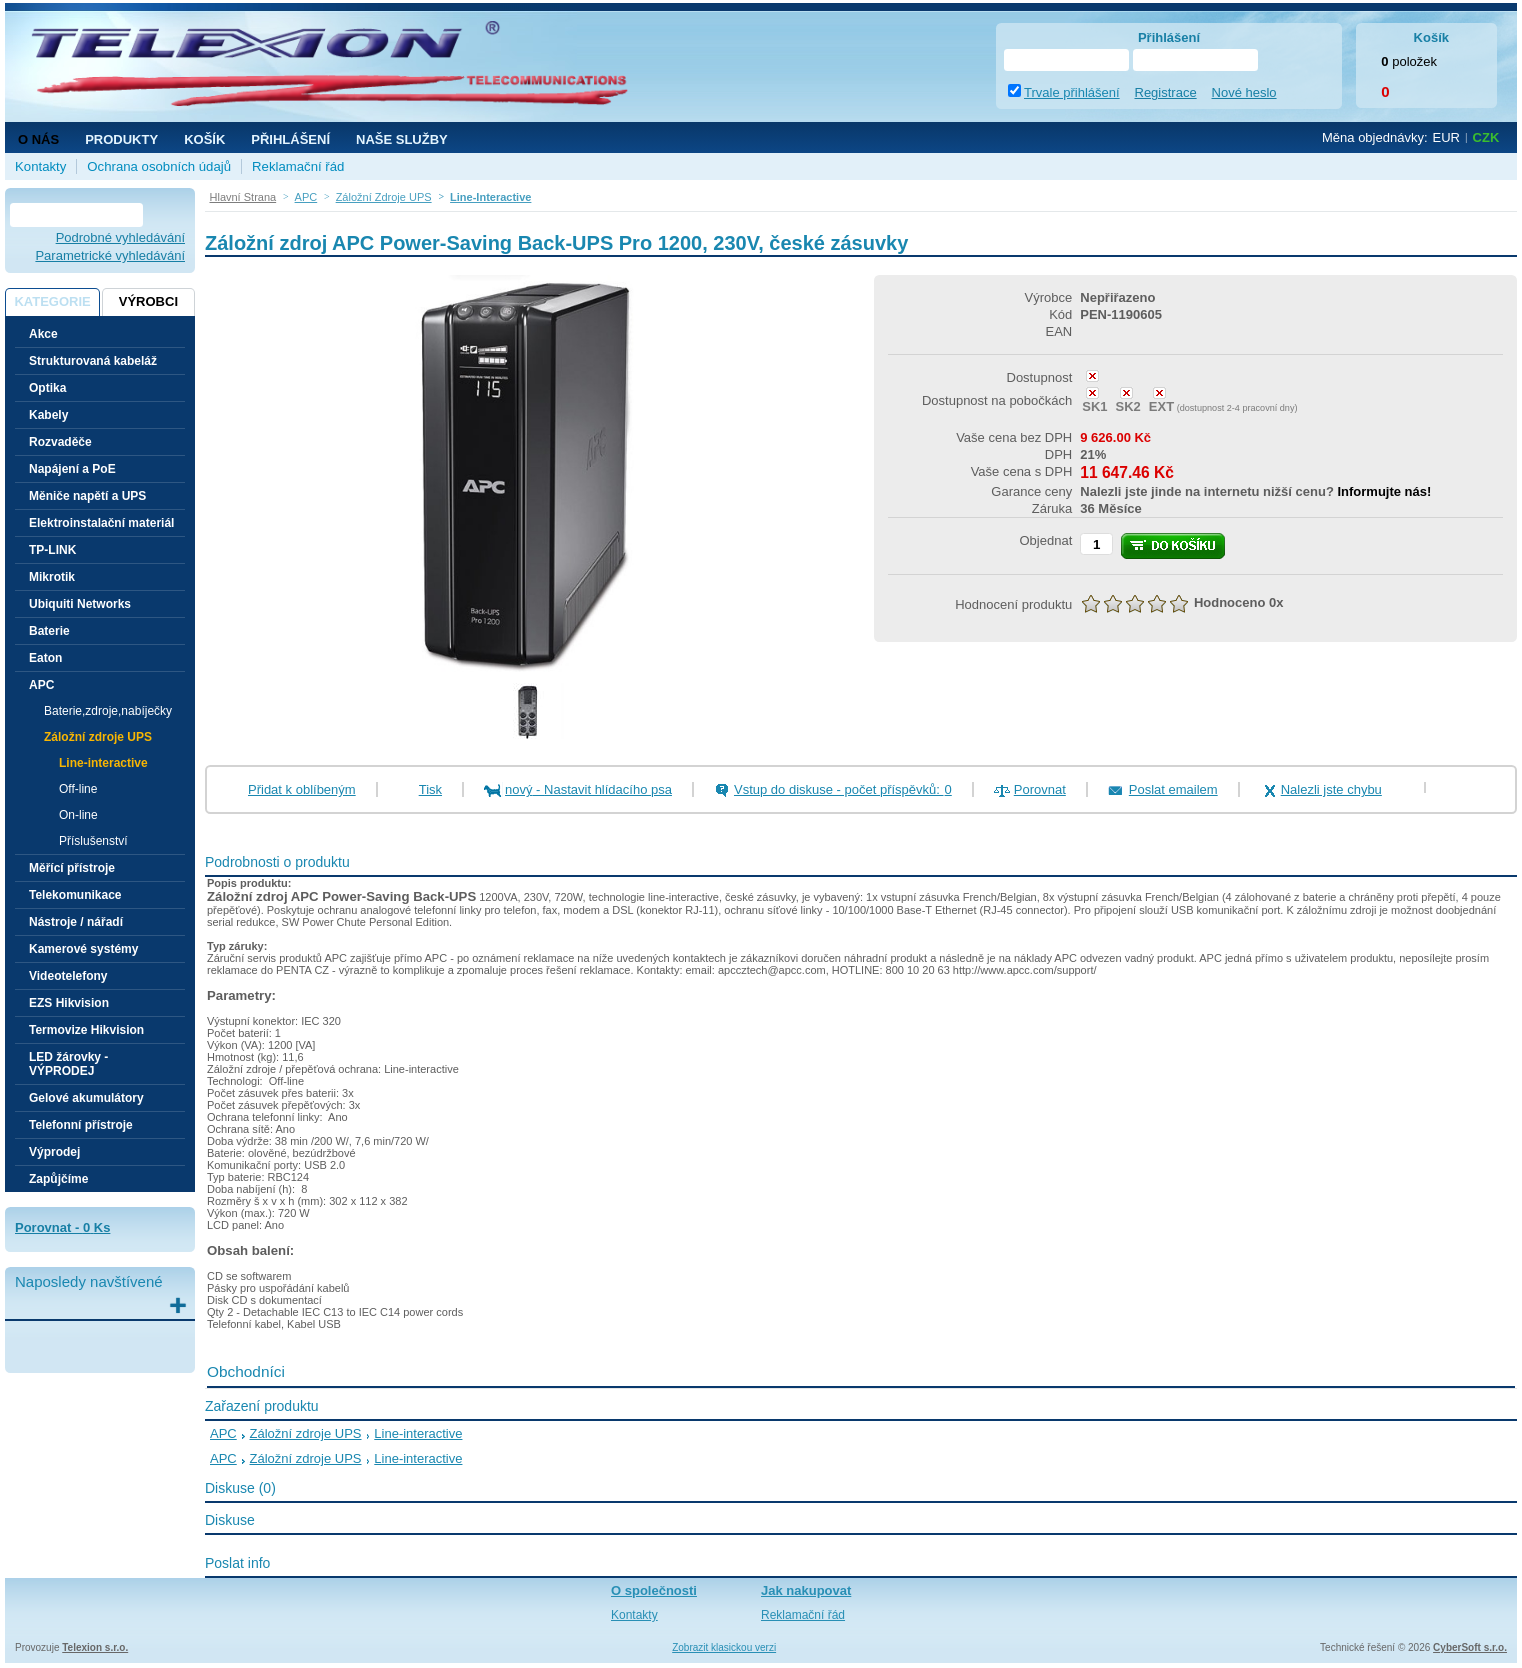  Describe the element at coordinates (52, 301) in the screenshot. I see `Kategorie` at that location.